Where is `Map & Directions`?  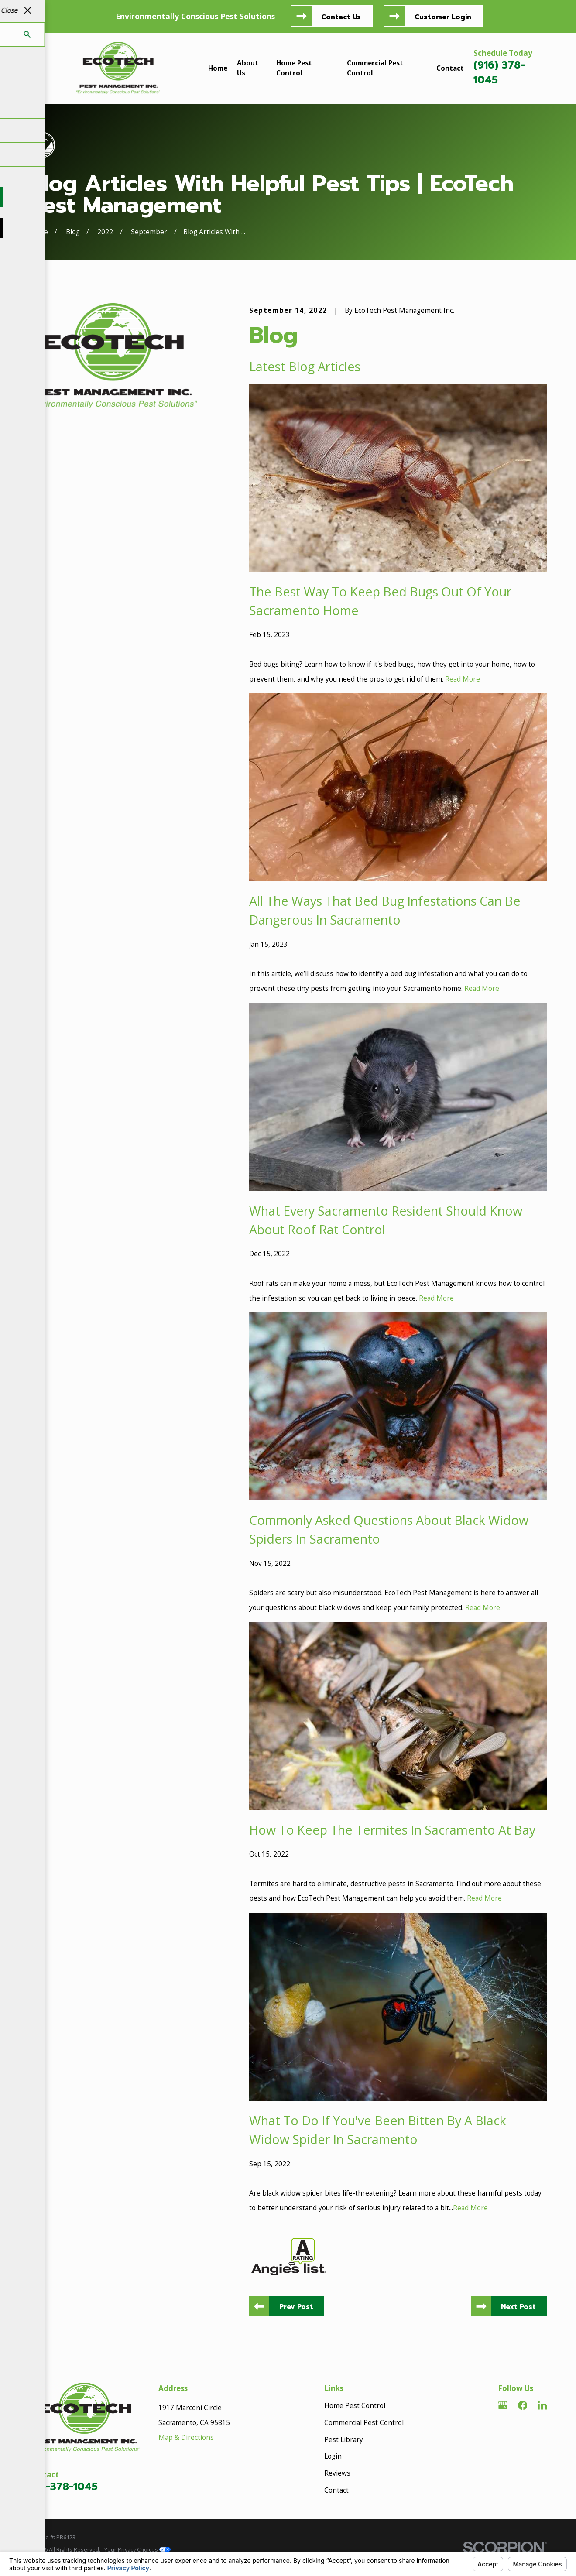 Map & Directions is located at coordinates (186, 2437).